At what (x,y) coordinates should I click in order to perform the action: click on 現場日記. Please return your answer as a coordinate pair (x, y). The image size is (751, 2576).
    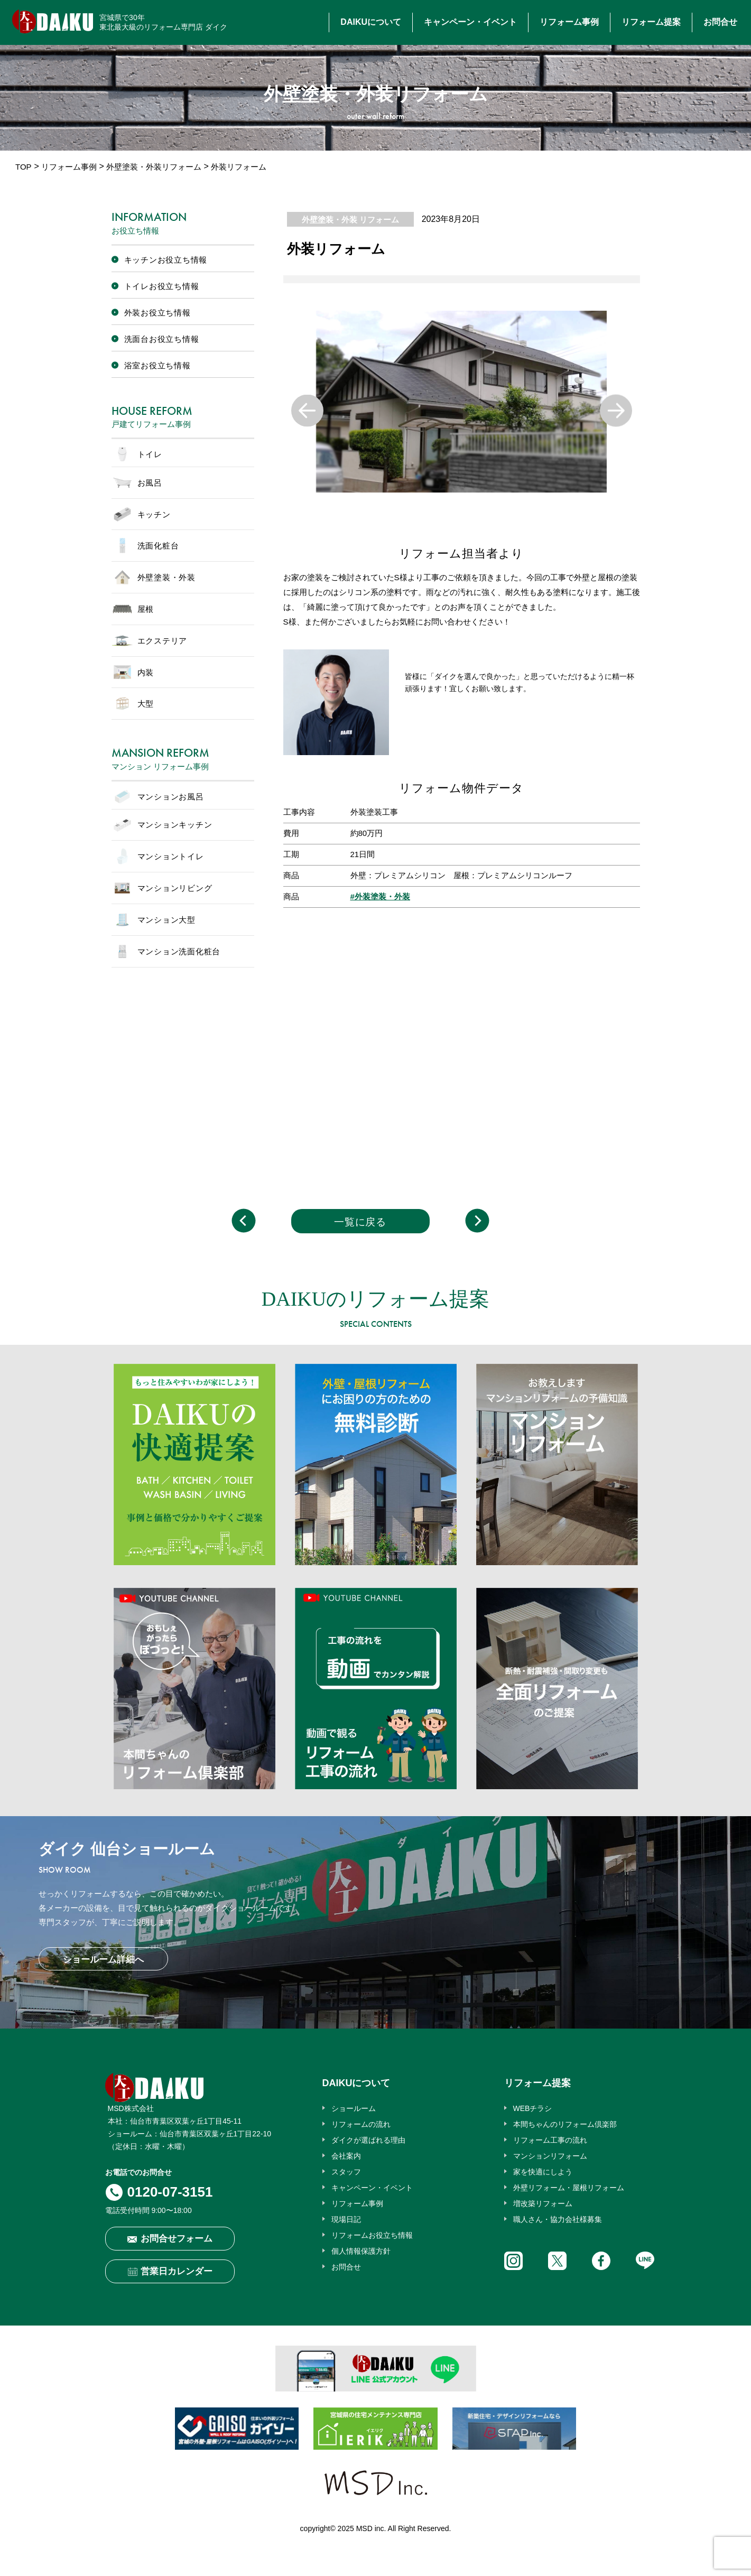
    Looking at the image, I should click on (346, 2219).